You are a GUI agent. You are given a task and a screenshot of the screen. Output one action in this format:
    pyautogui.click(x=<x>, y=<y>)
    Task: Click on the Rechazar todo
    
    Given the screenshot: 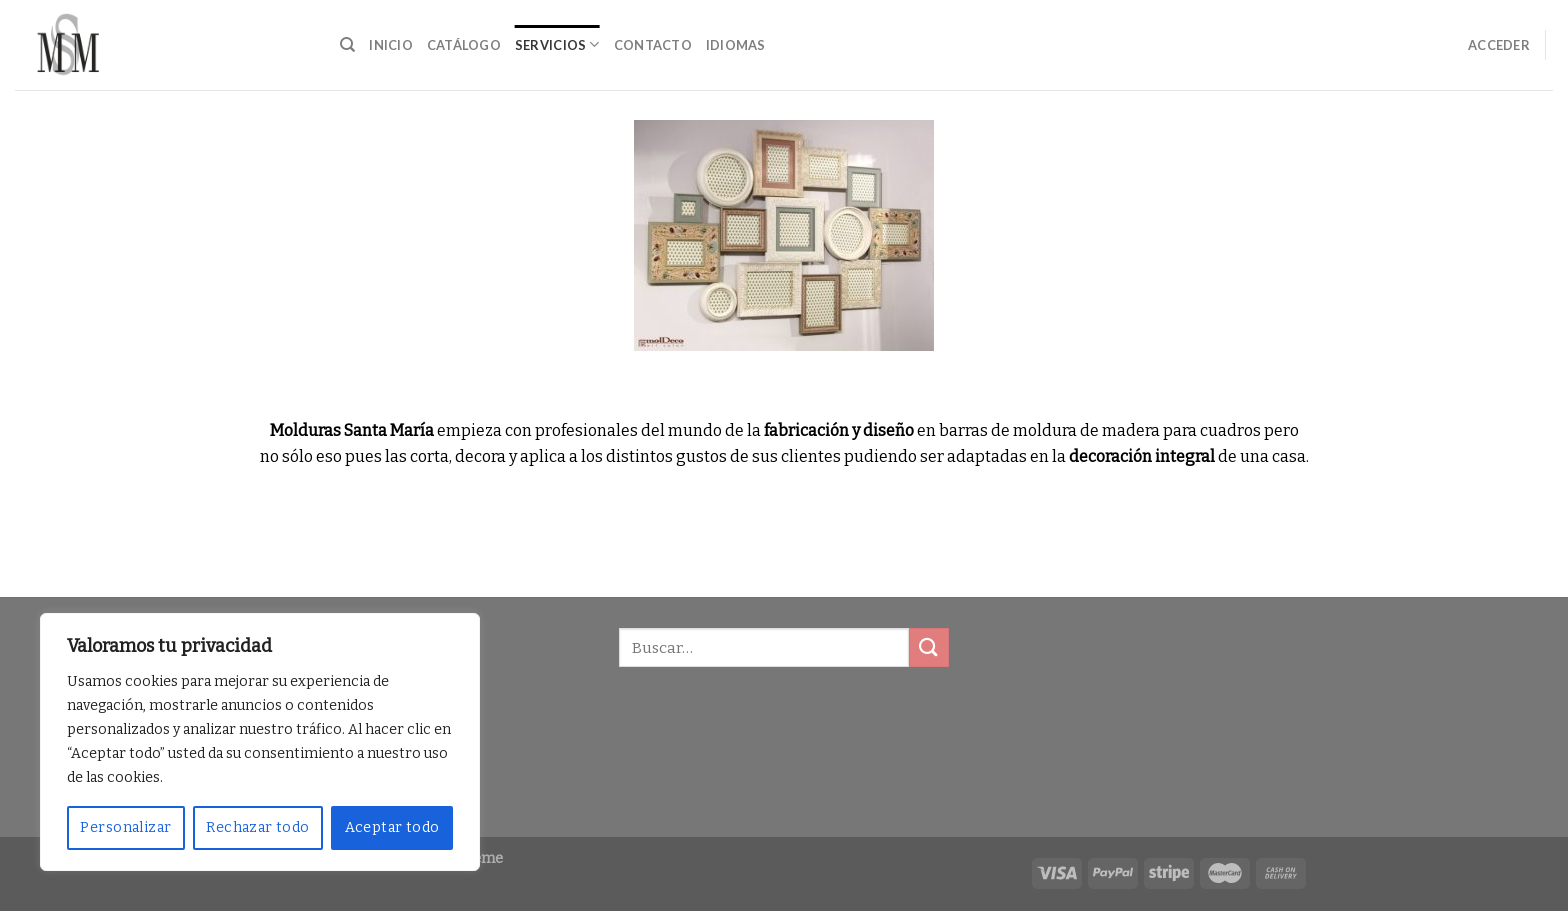 What is the action you would take?
    pyautogui.click(x=257, y=827)
    